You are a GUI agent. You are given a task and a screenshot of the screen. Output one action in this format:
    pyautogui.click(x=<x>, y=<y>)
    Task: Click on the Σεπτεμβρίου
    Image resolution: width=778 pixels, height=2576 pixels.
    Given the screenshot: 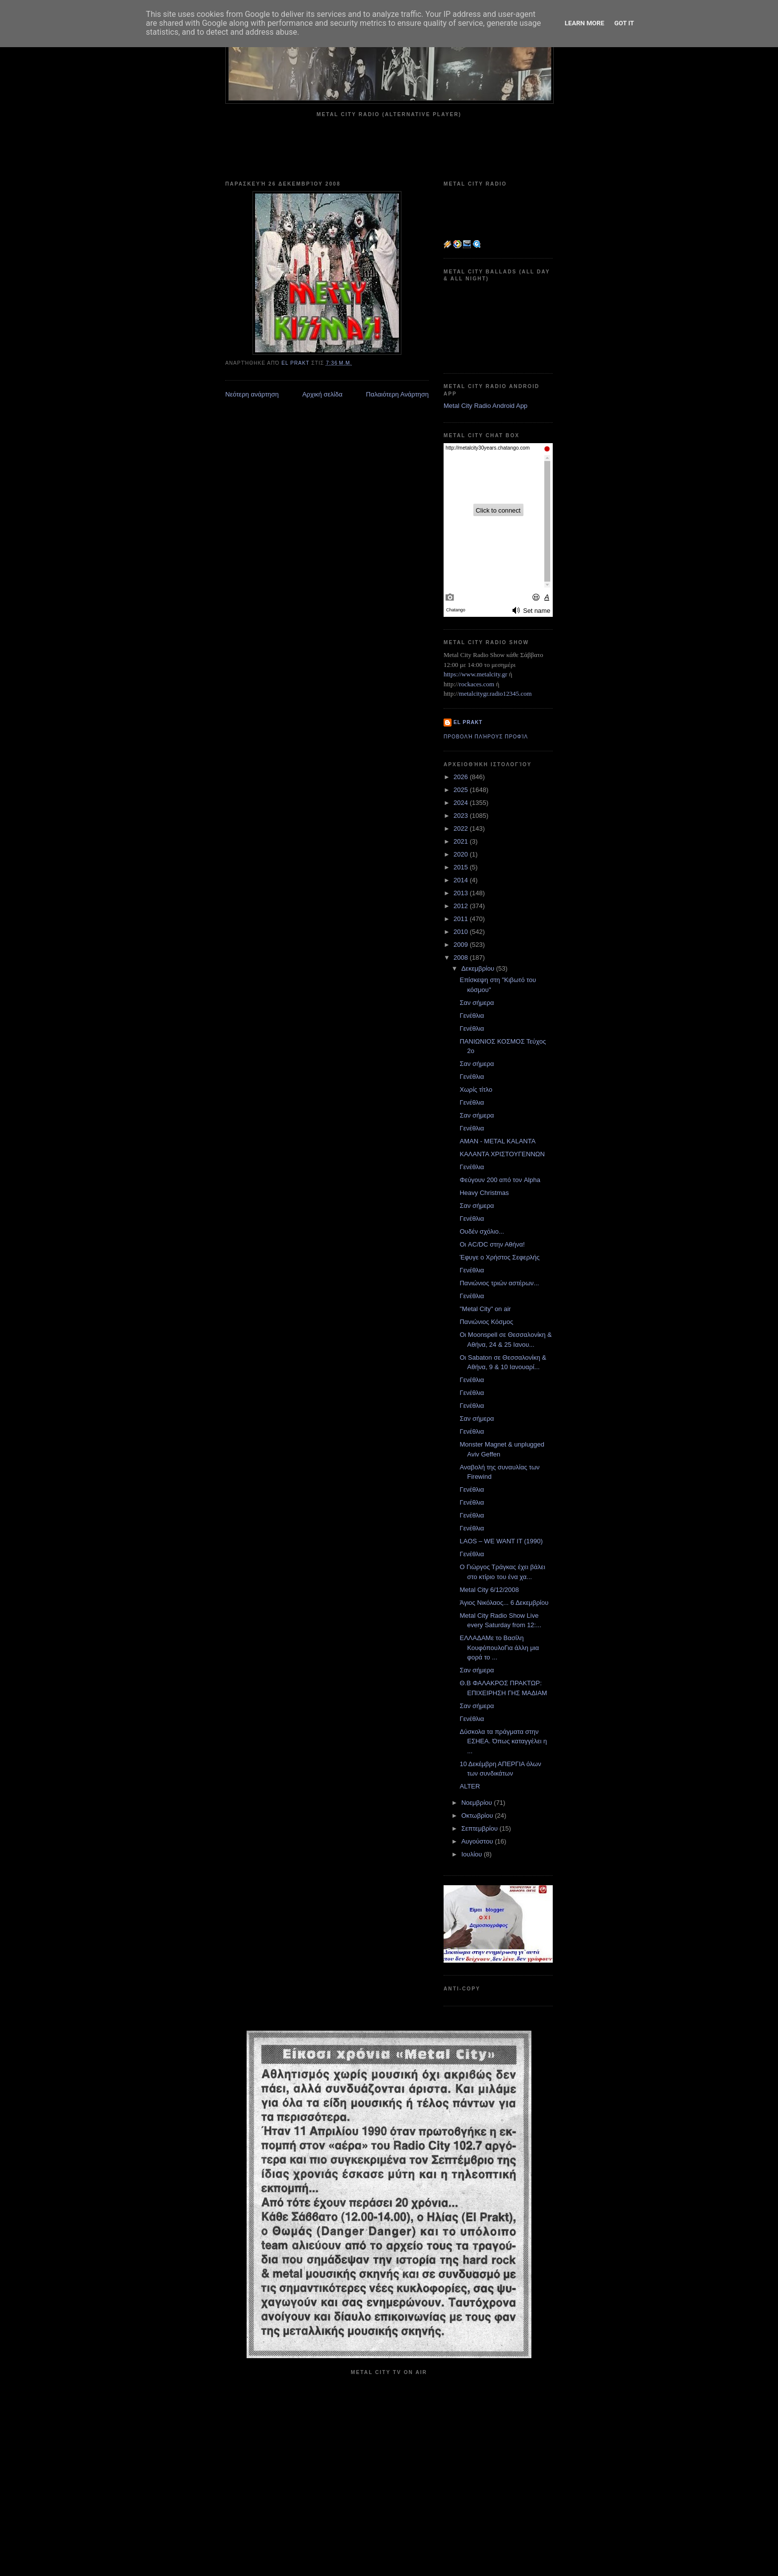 What is the action you would take?
    pyautogui.click(x=480, y=1828)
    